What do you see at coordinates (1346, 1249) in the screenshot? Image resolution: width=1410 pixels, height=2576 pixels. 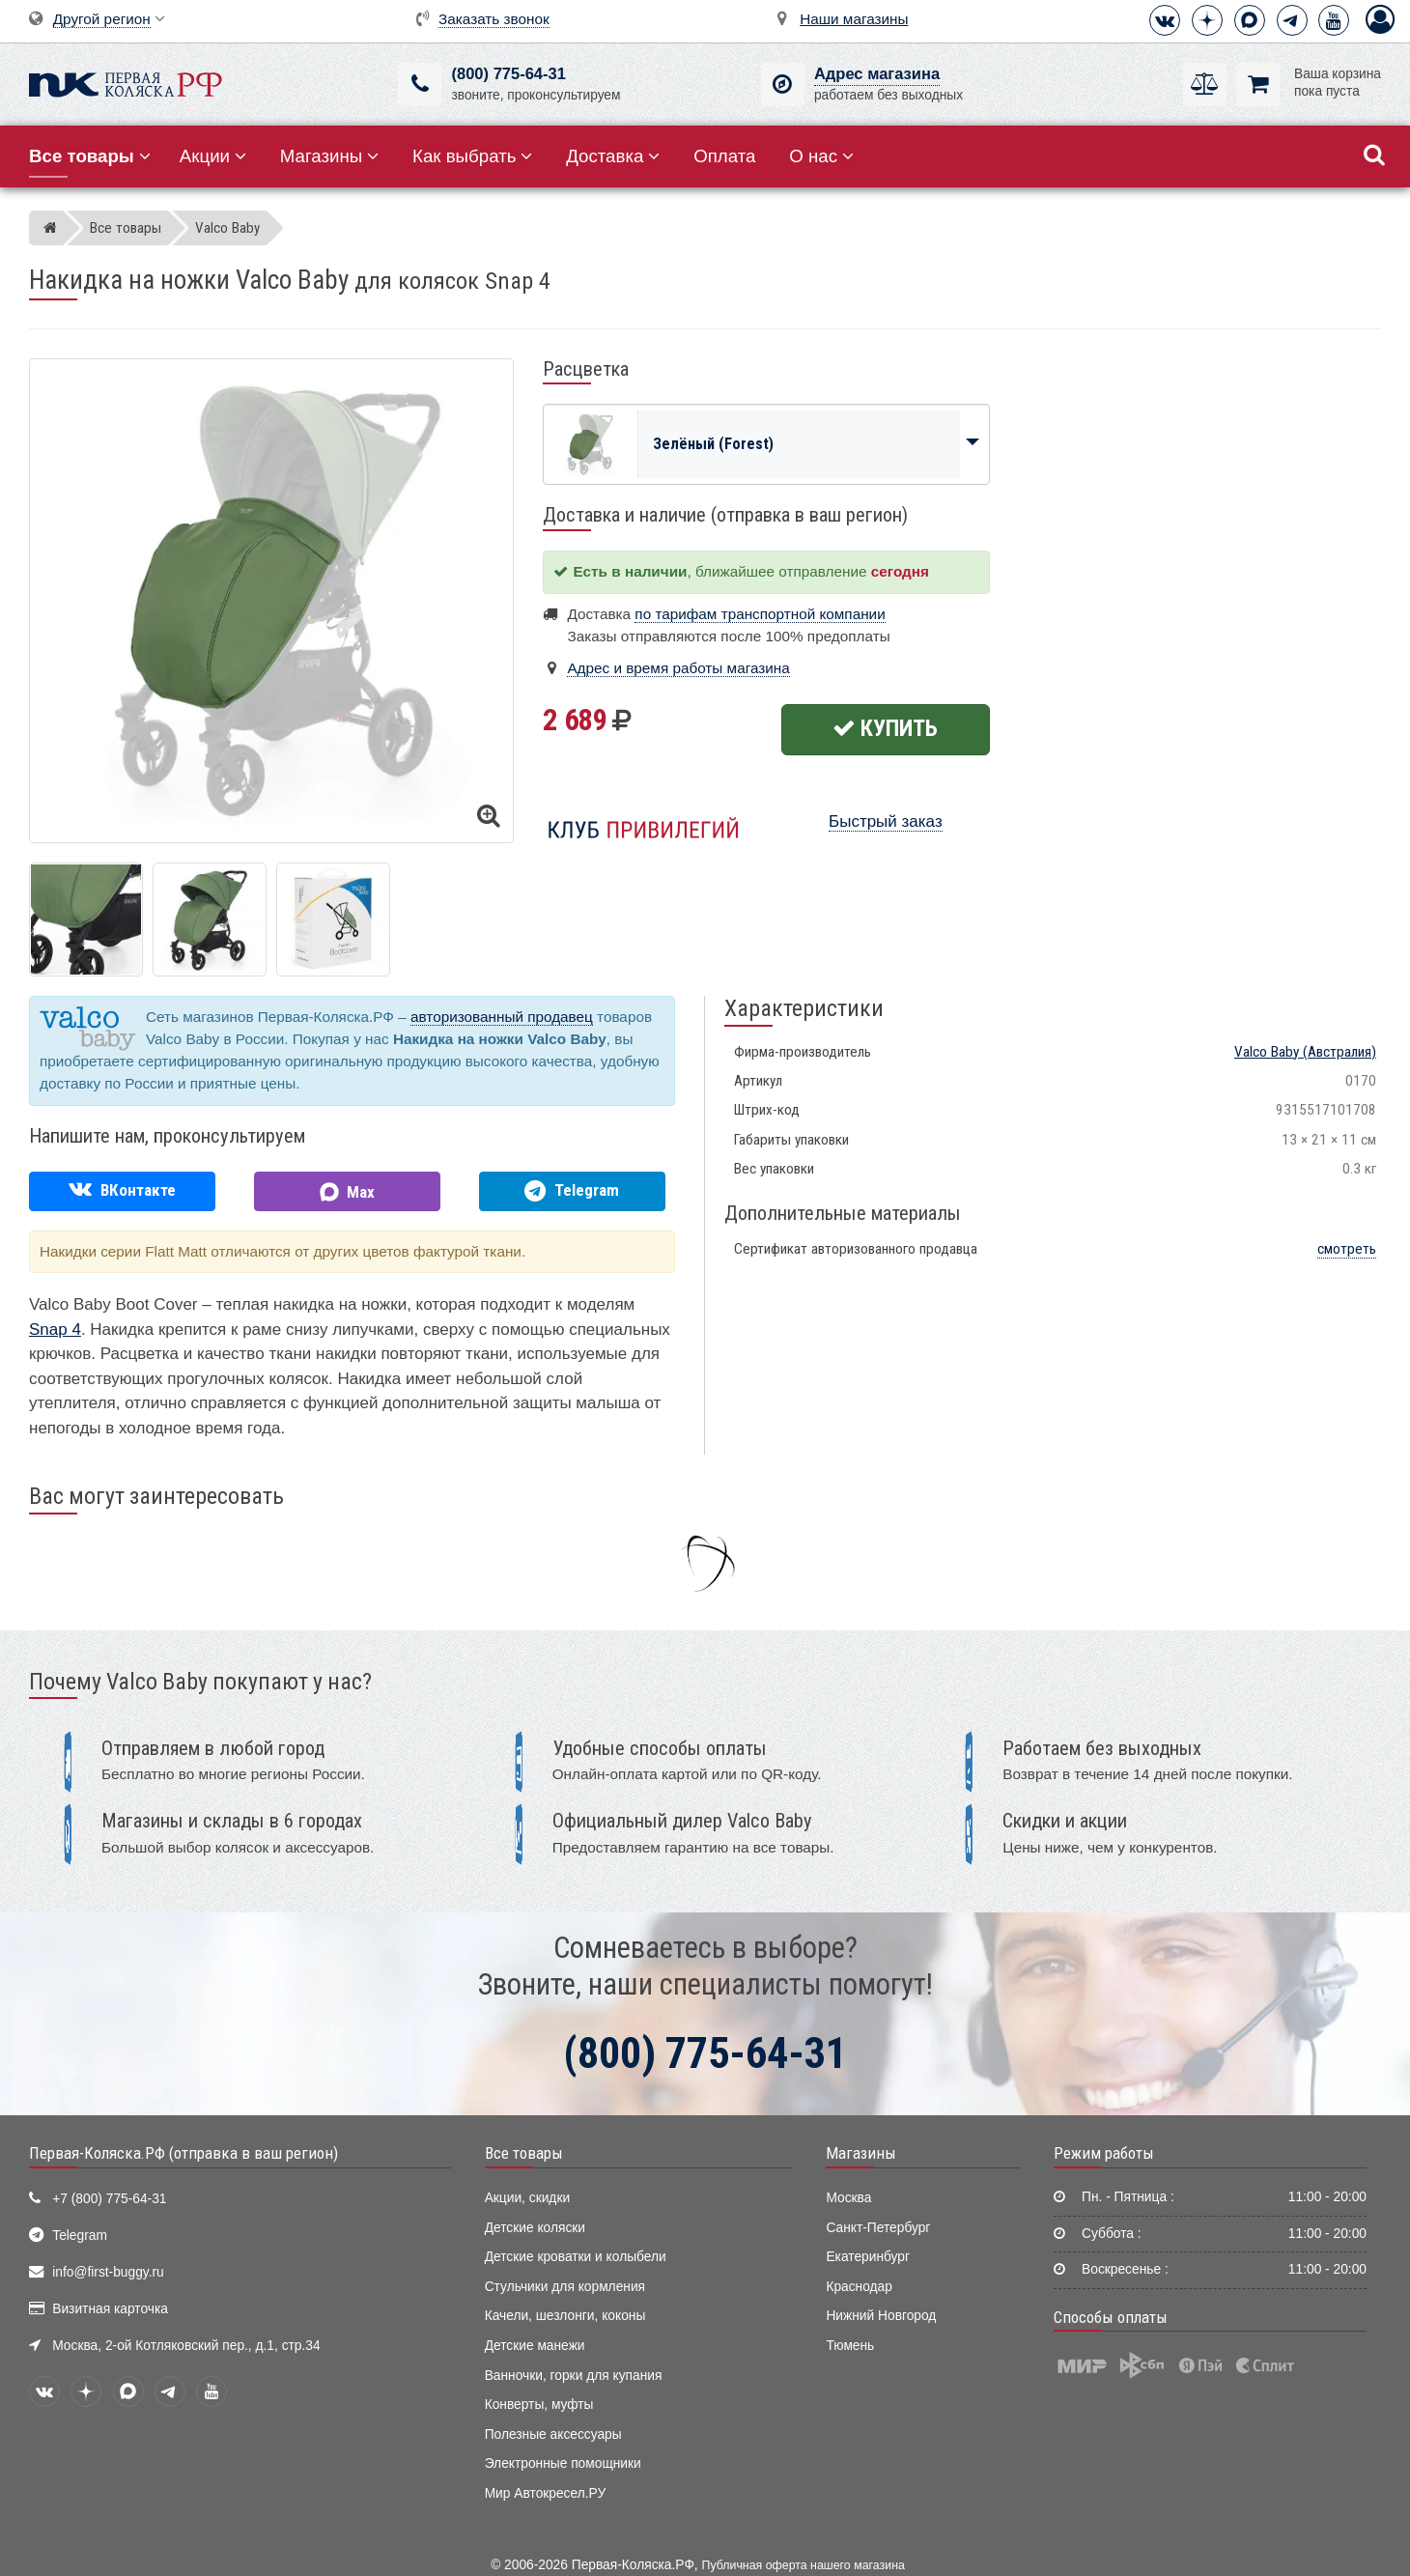 I see `смотреть` at bounding box center [1346, 1249].